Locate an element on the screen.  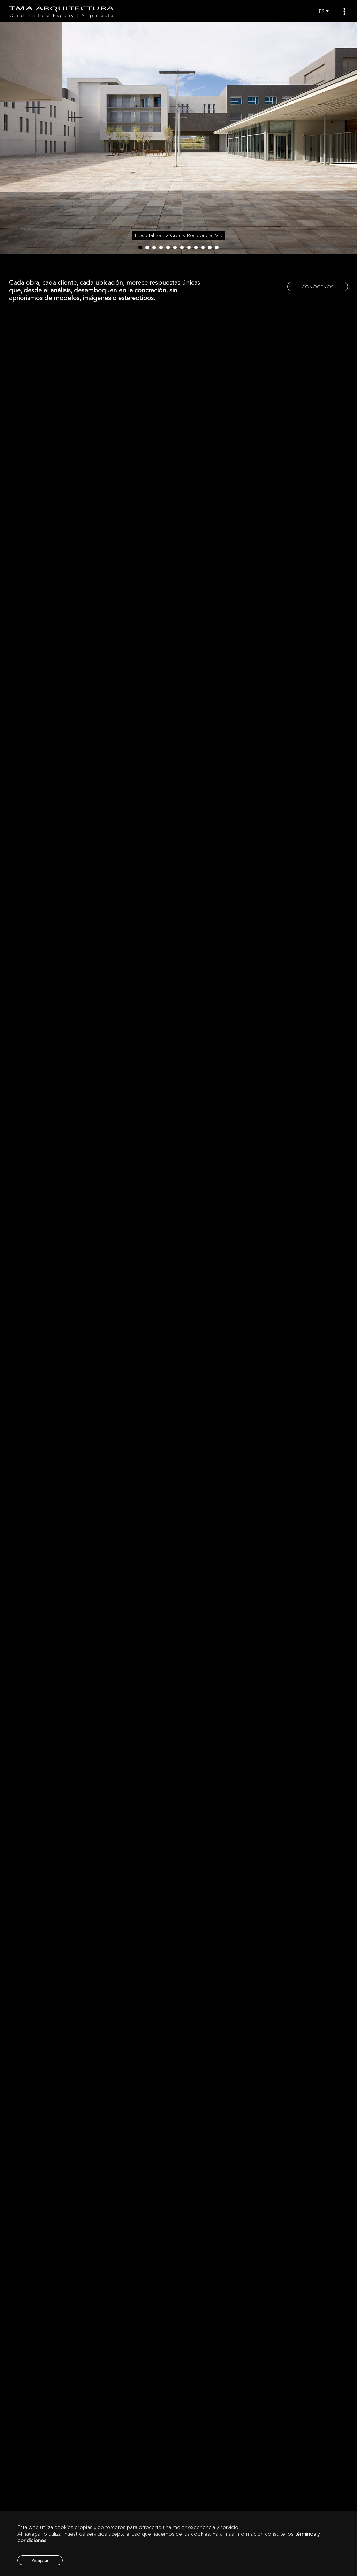
Hospital Santa Creu y Residencia, Vic is located at coordinates (178, 235).